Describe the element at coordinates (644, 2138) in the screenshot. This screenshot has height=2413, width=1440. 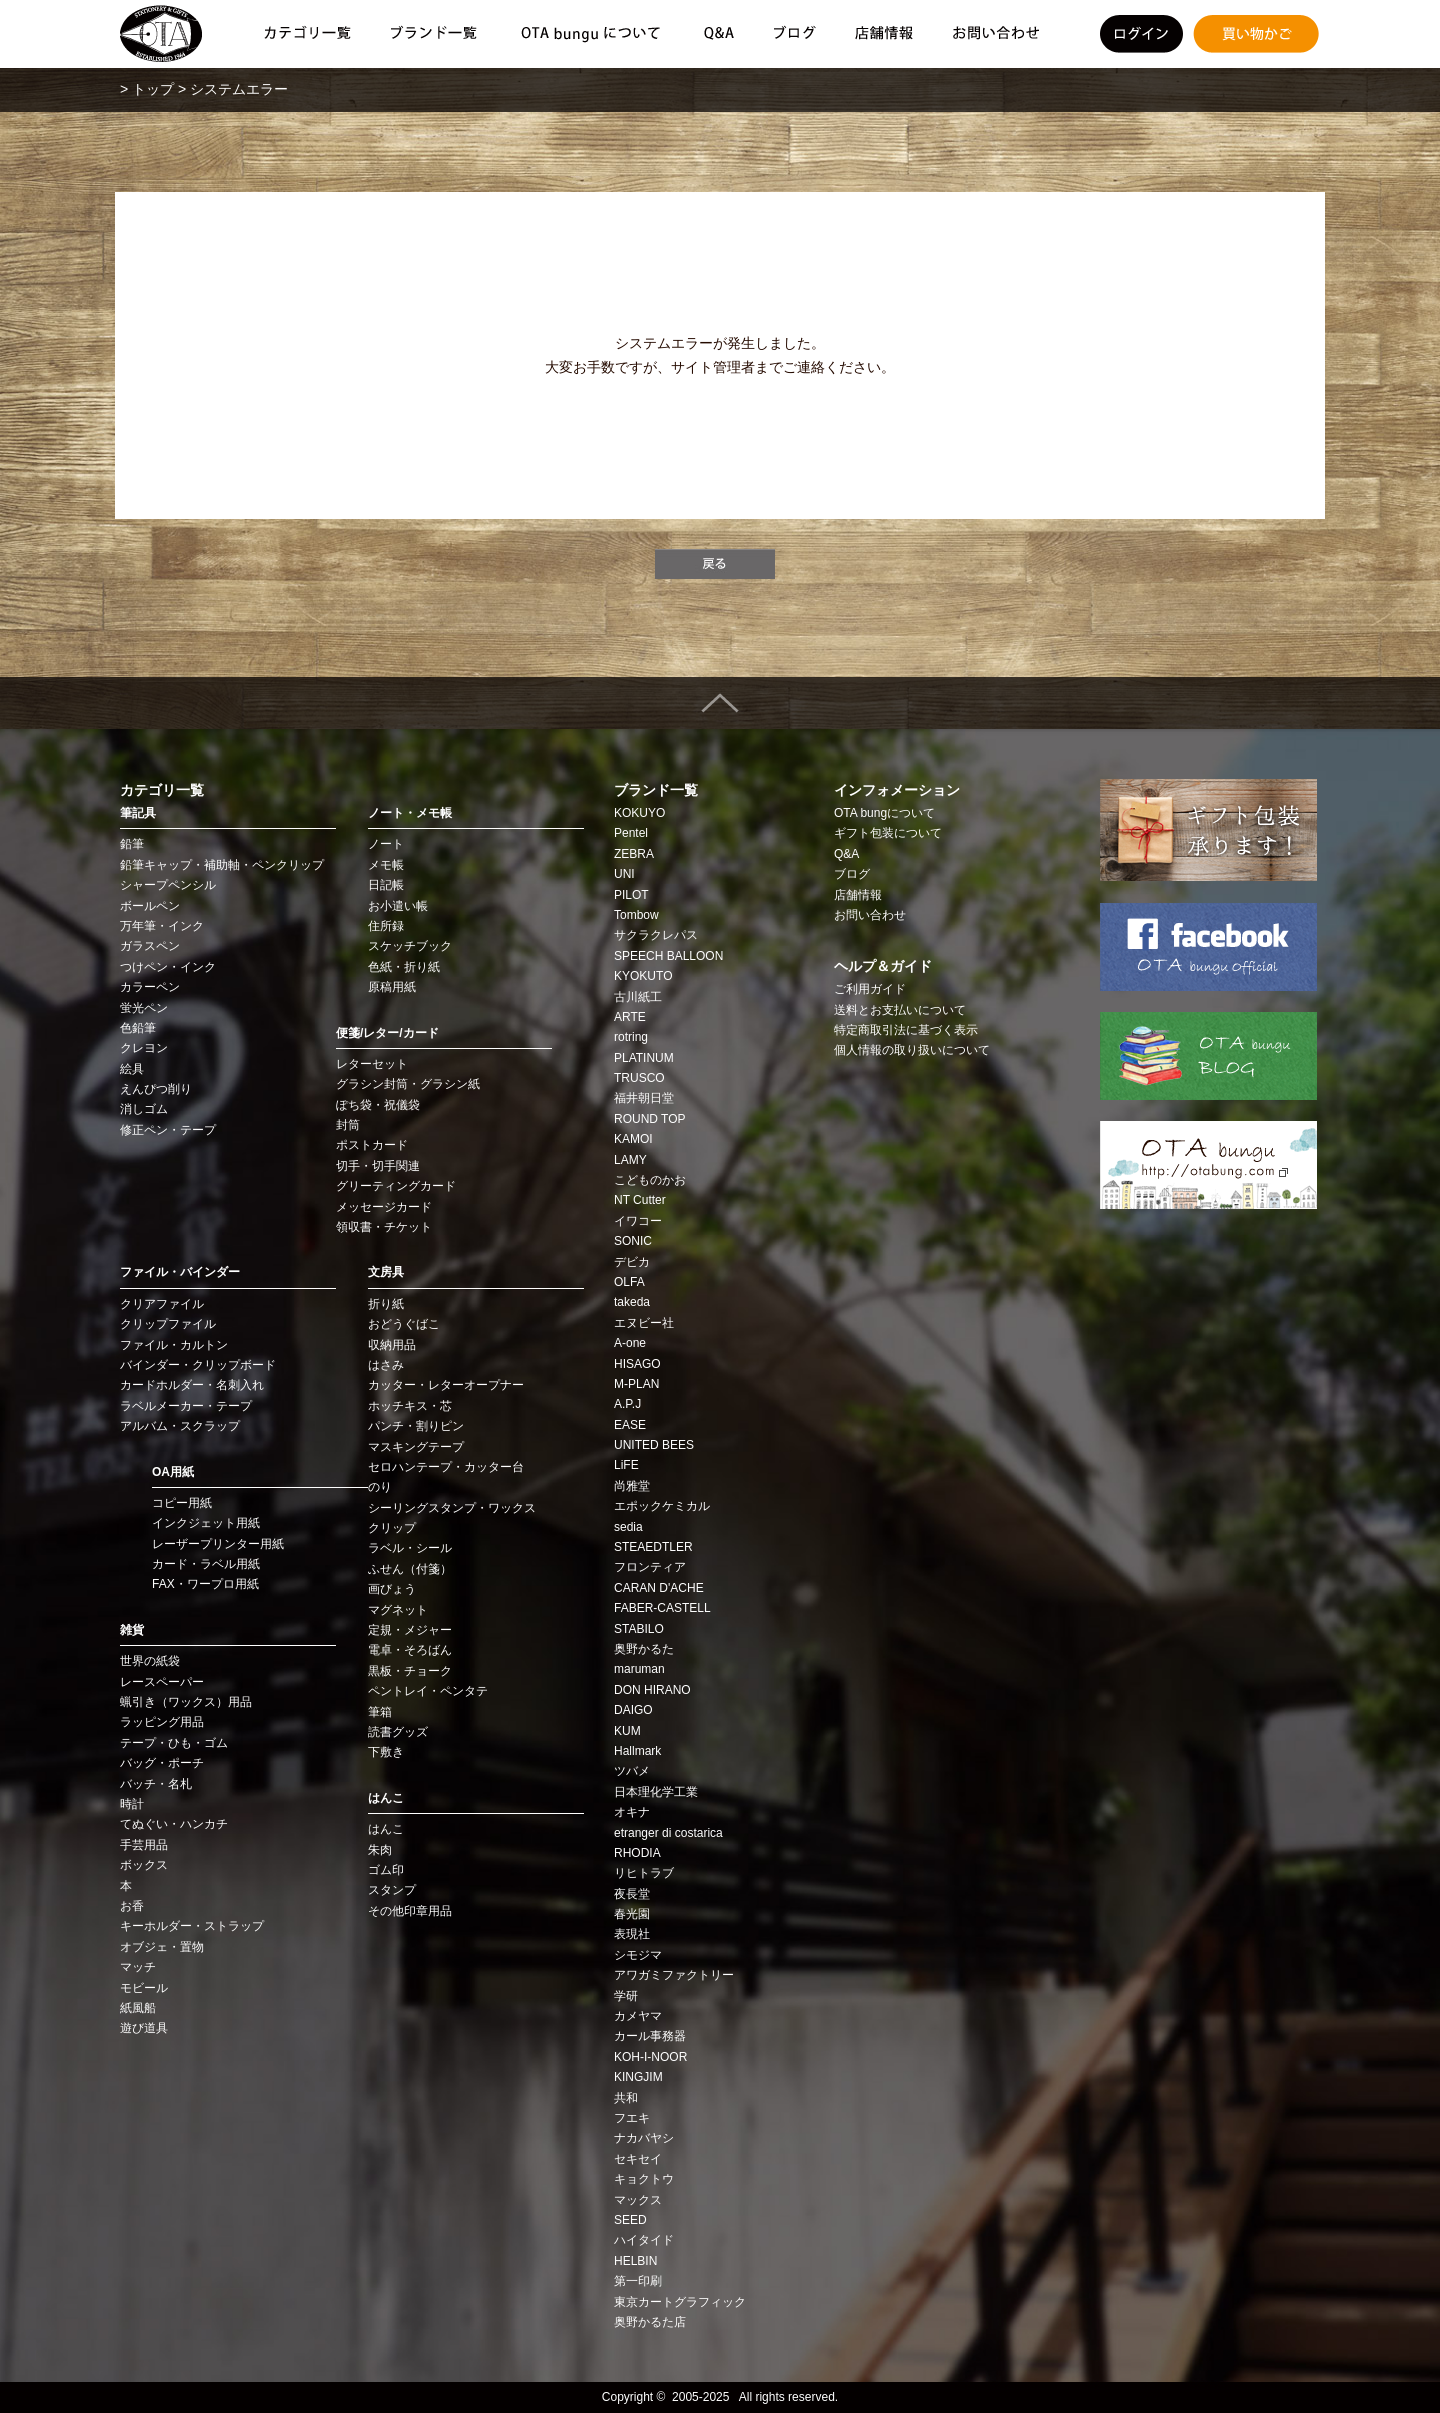
I see `ナカバヤシ` at that location.